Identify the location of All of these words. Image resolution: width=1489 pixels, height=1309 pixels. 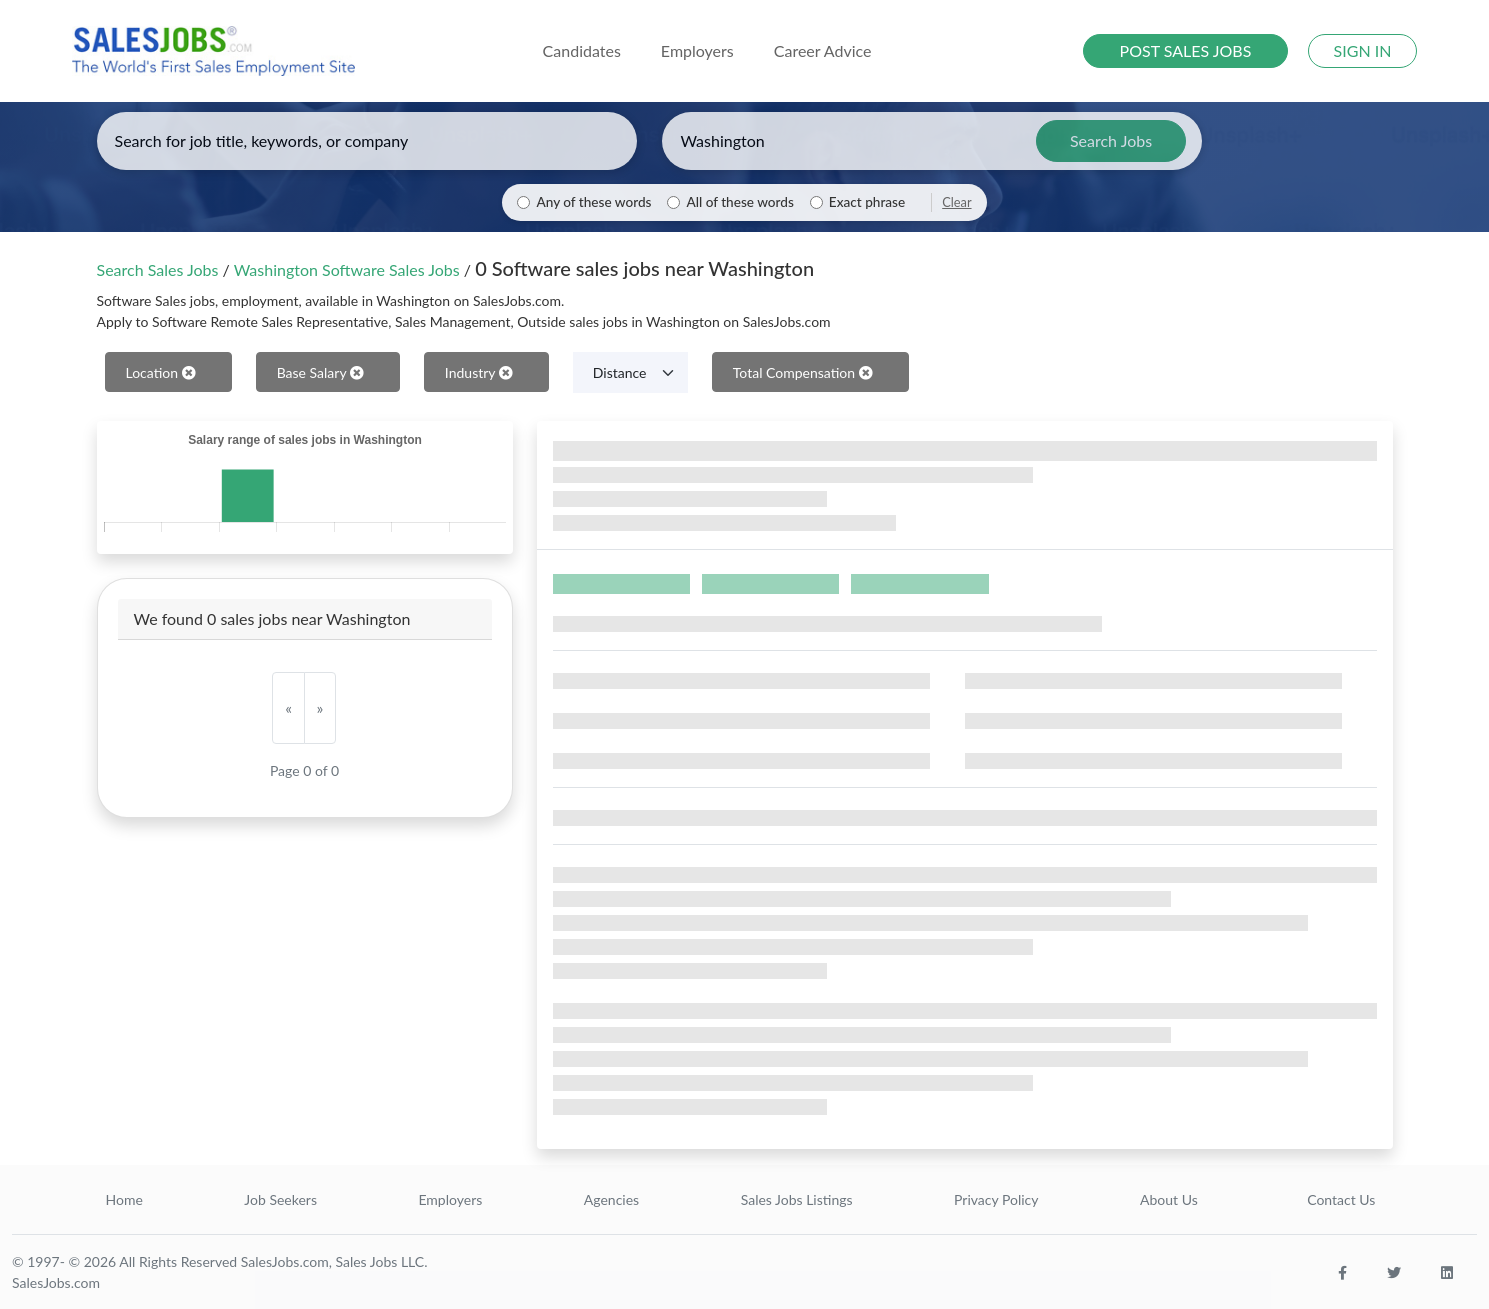
(739, 202).